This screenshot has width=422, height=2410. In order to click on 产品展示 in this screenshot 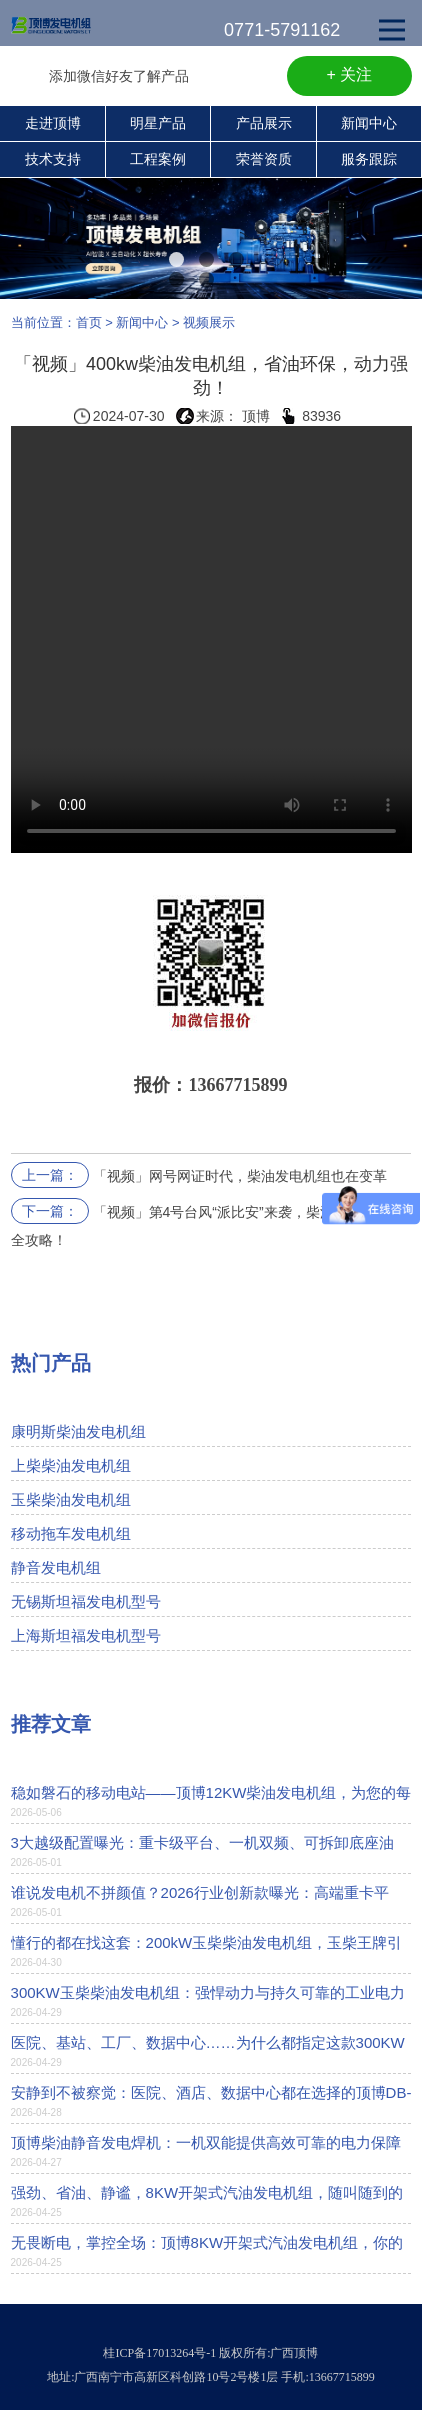, I will do `click(264, 123)`.